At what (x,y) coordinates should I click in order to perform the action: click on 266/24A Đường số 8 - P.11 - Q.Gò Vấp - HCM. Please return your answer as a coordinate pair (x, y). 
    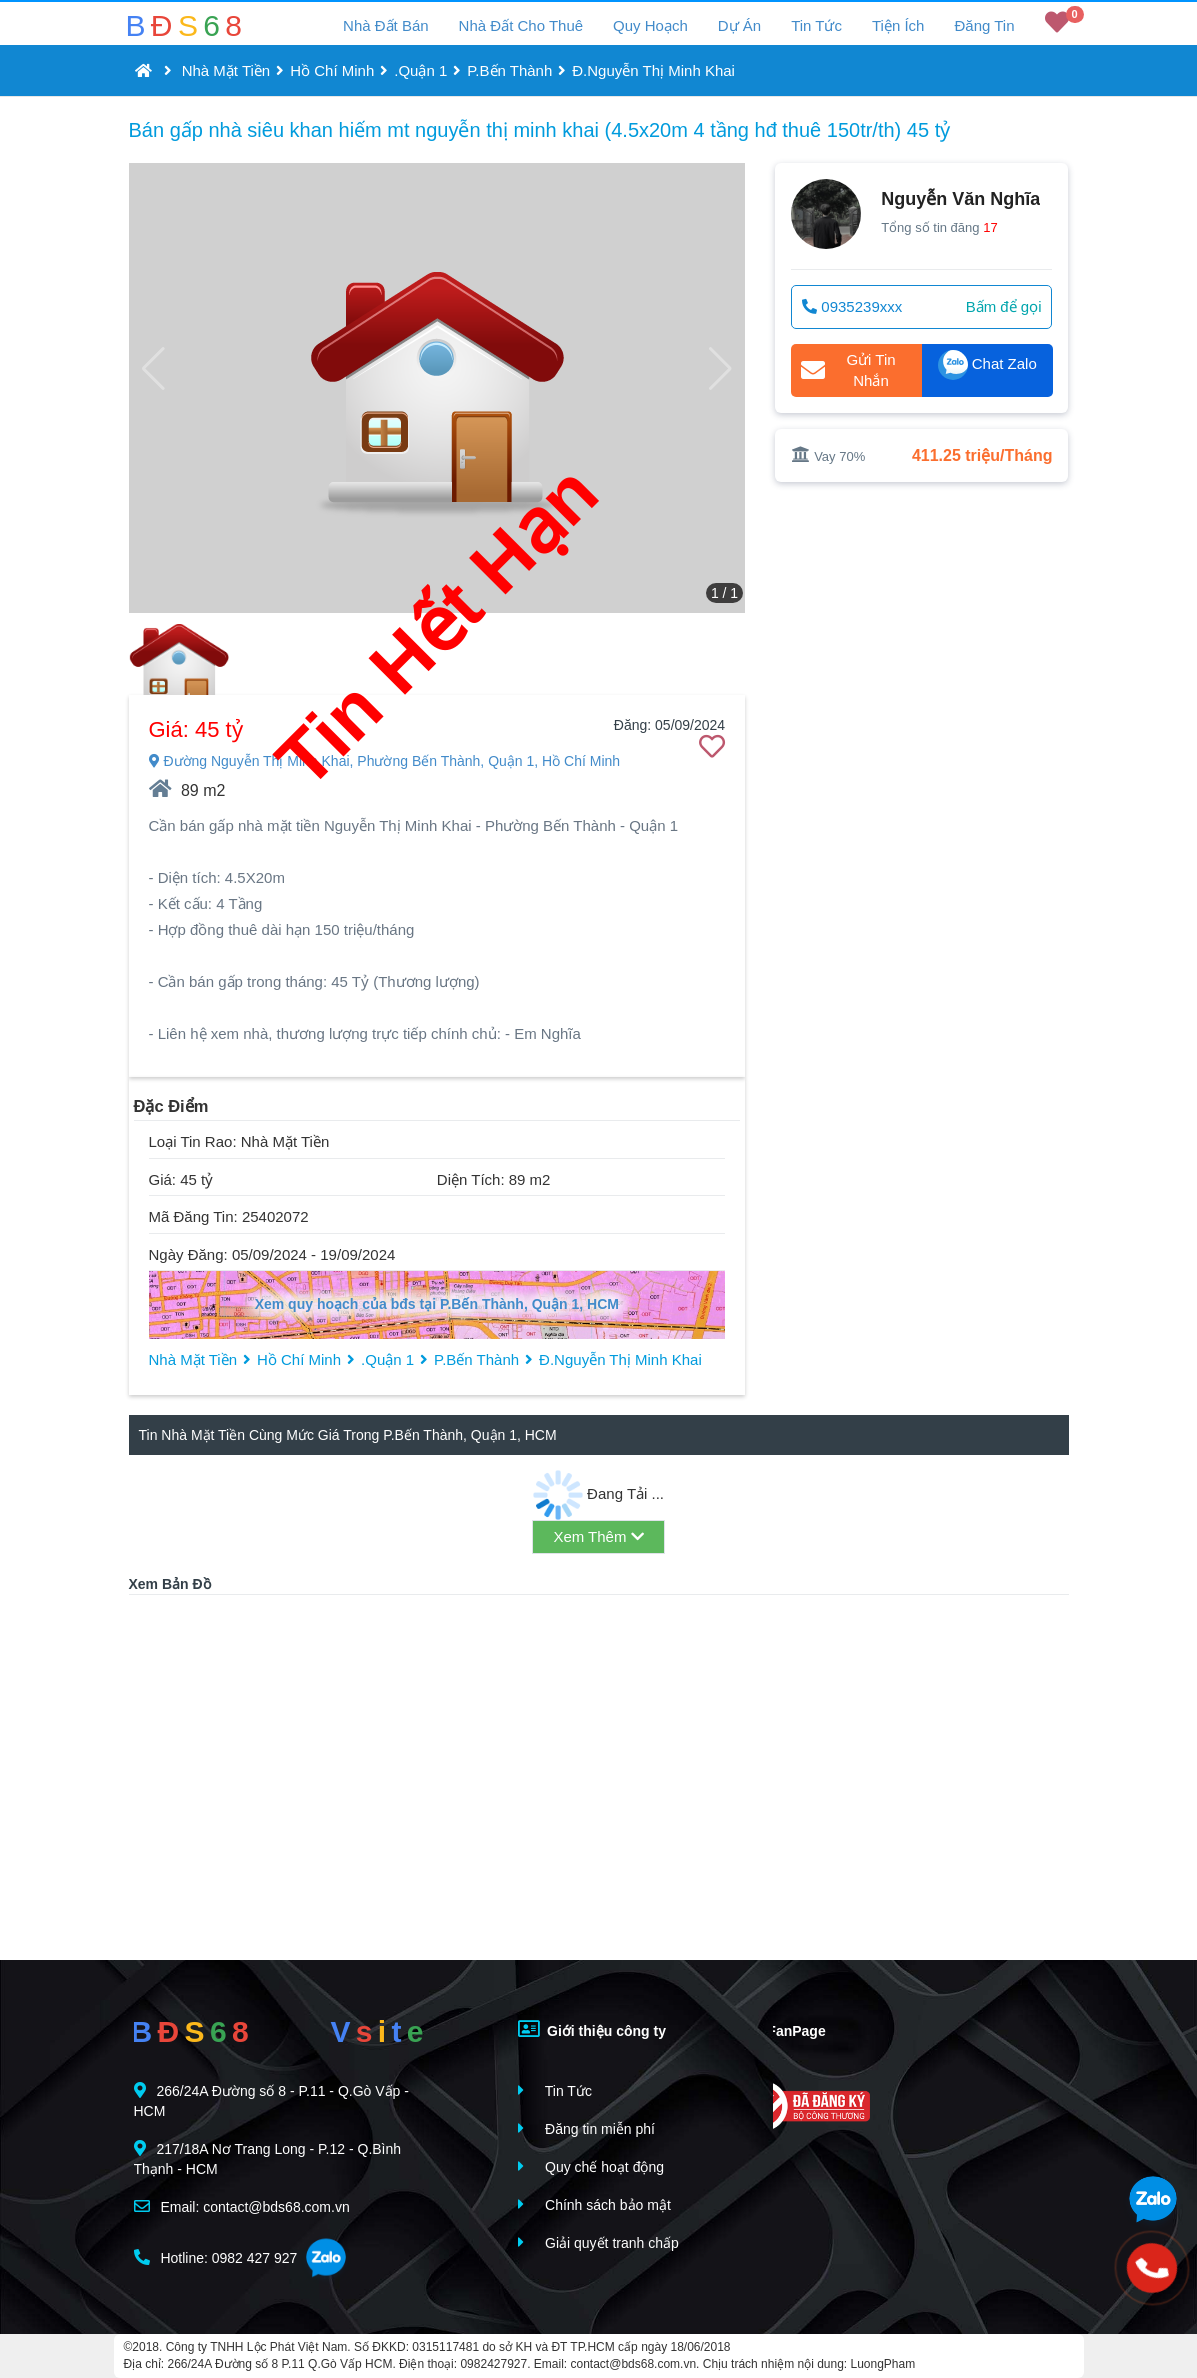
    Looking at the image, I should click on (271, 2100).